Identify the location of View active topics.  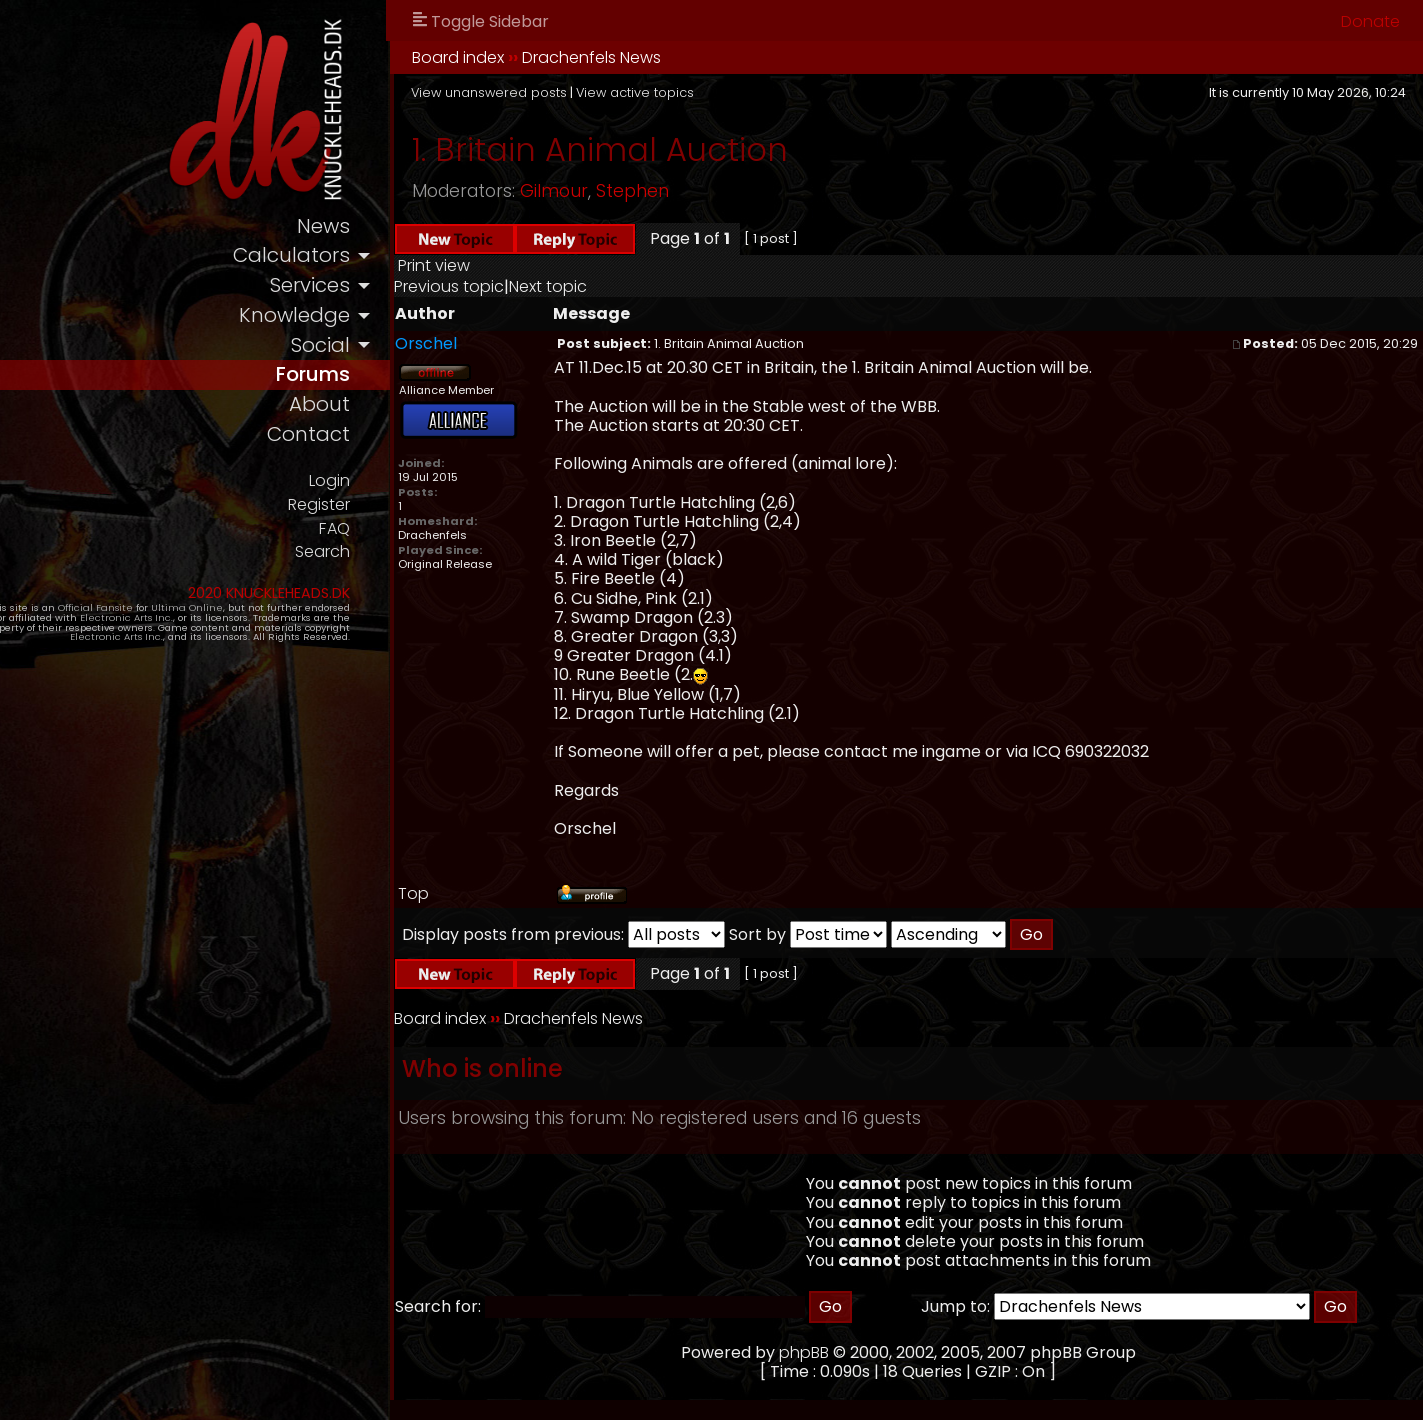
(745, 92).